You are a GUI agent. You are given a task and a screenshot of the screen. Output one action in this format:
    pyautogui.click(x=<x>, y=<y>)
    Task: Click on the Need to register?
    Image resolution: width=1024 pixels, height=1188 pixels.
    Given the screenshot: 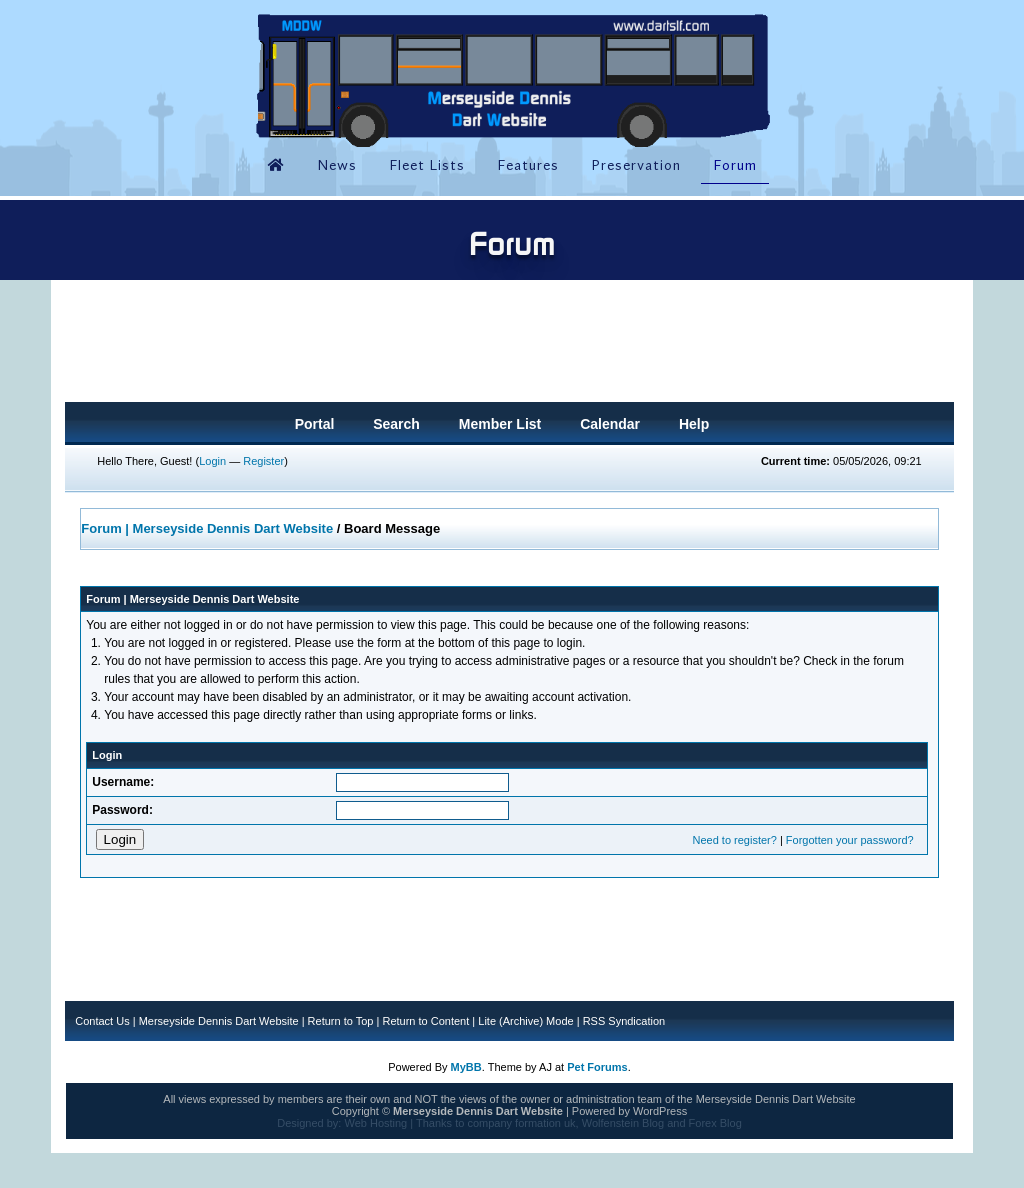 What is the action you would take?
    pyautogui.click(x=734, y=840)
    